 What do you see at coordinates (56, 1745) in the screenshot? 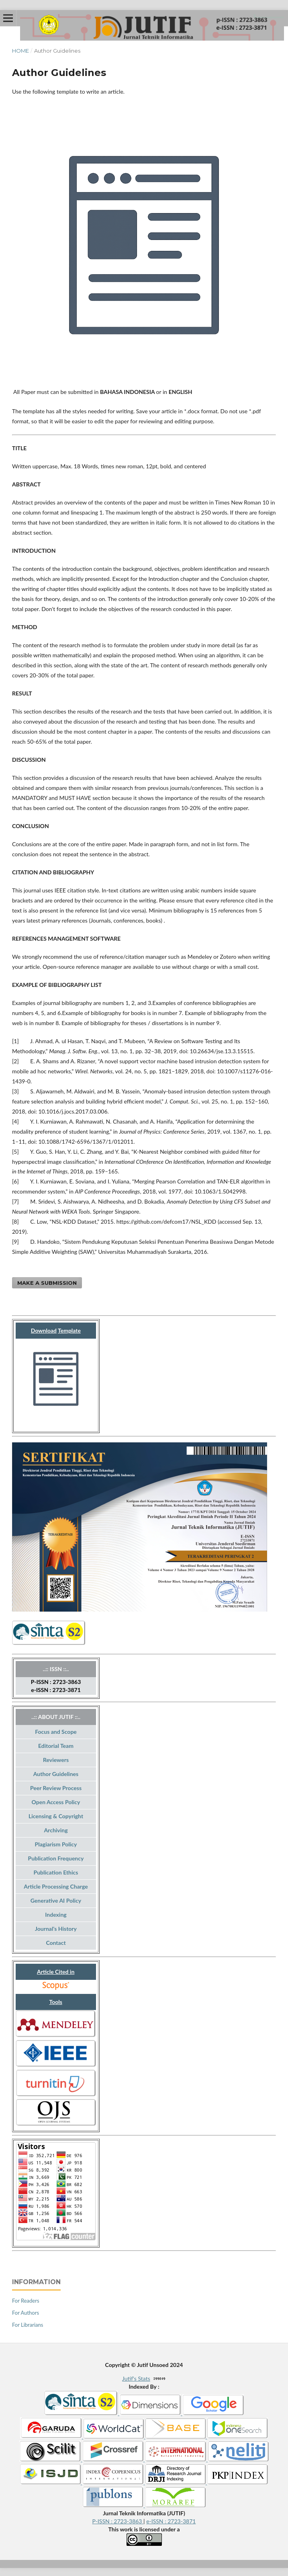
I see `Editorial Team` at bounding box center [56, 1745].